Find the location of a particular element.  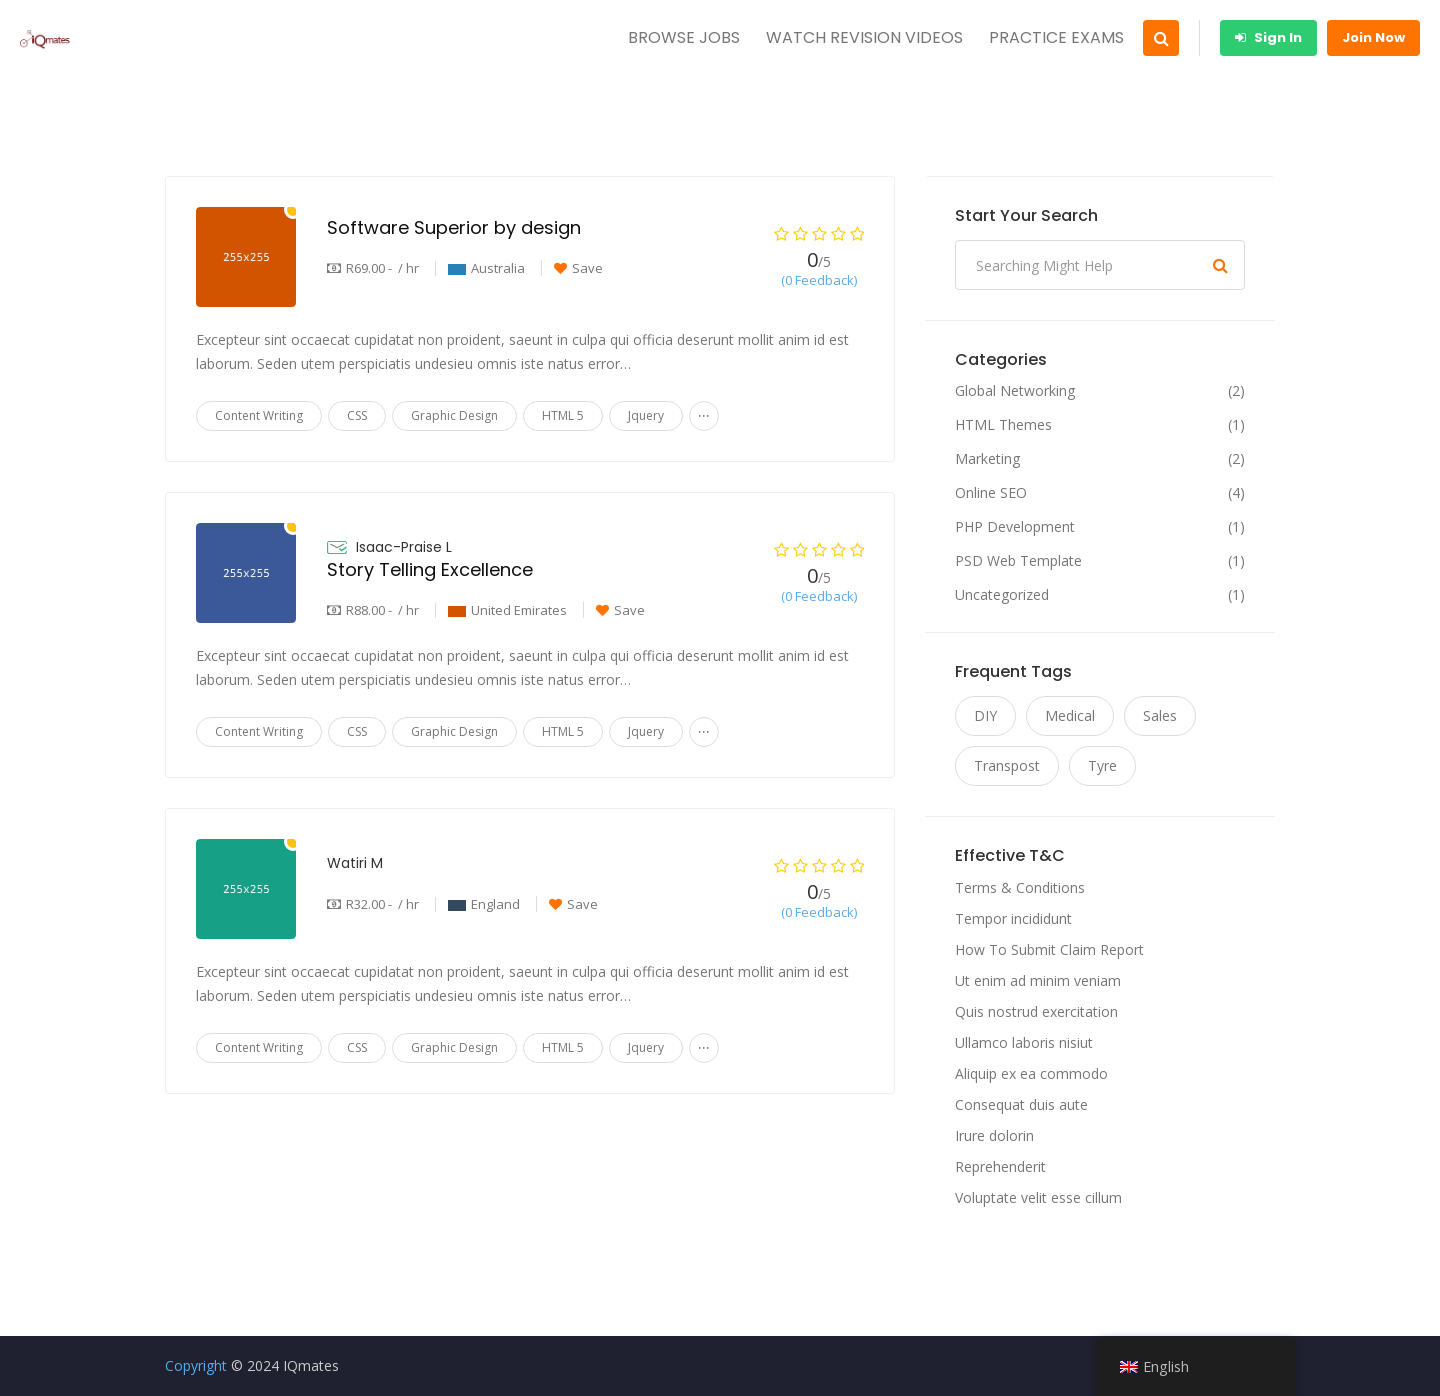

PRACTICE EXAMS is located at coordinates (1056, 37).